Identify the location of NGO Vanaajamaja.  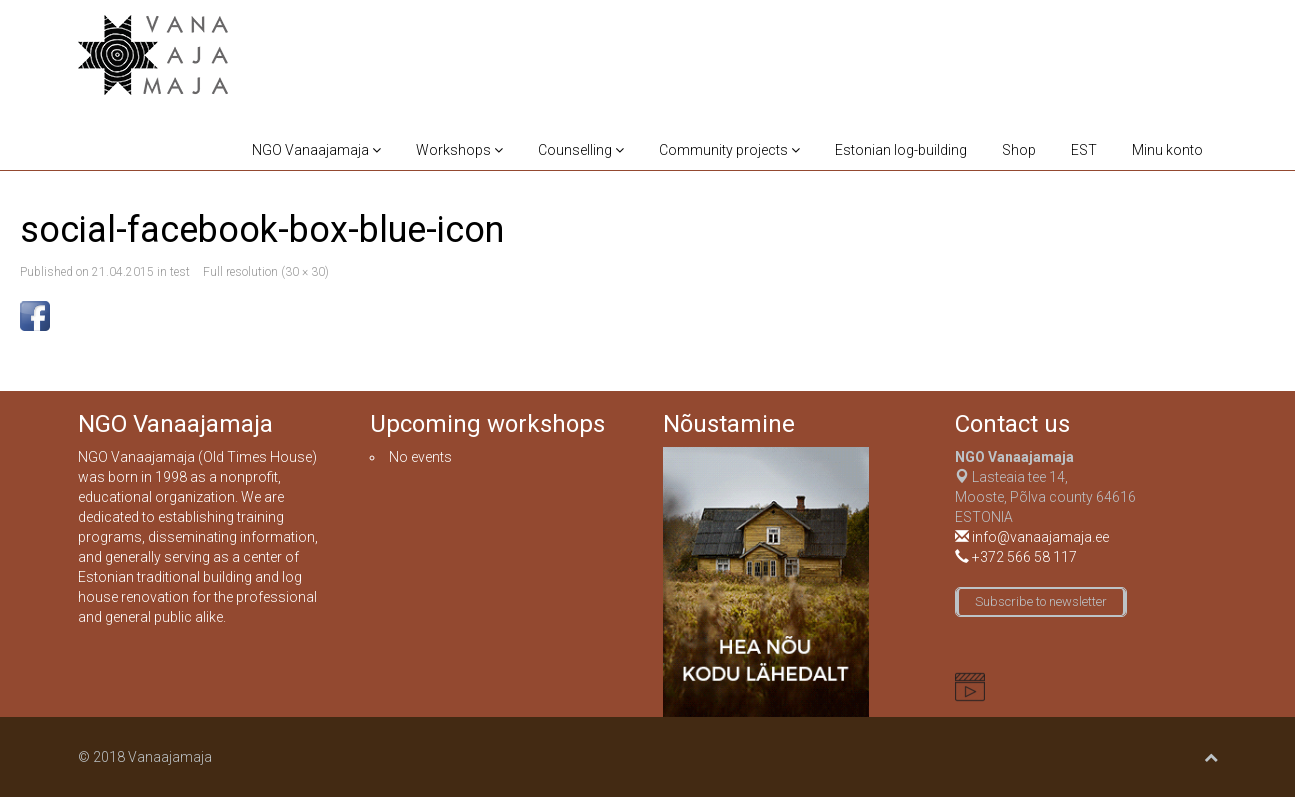
(316, 150).